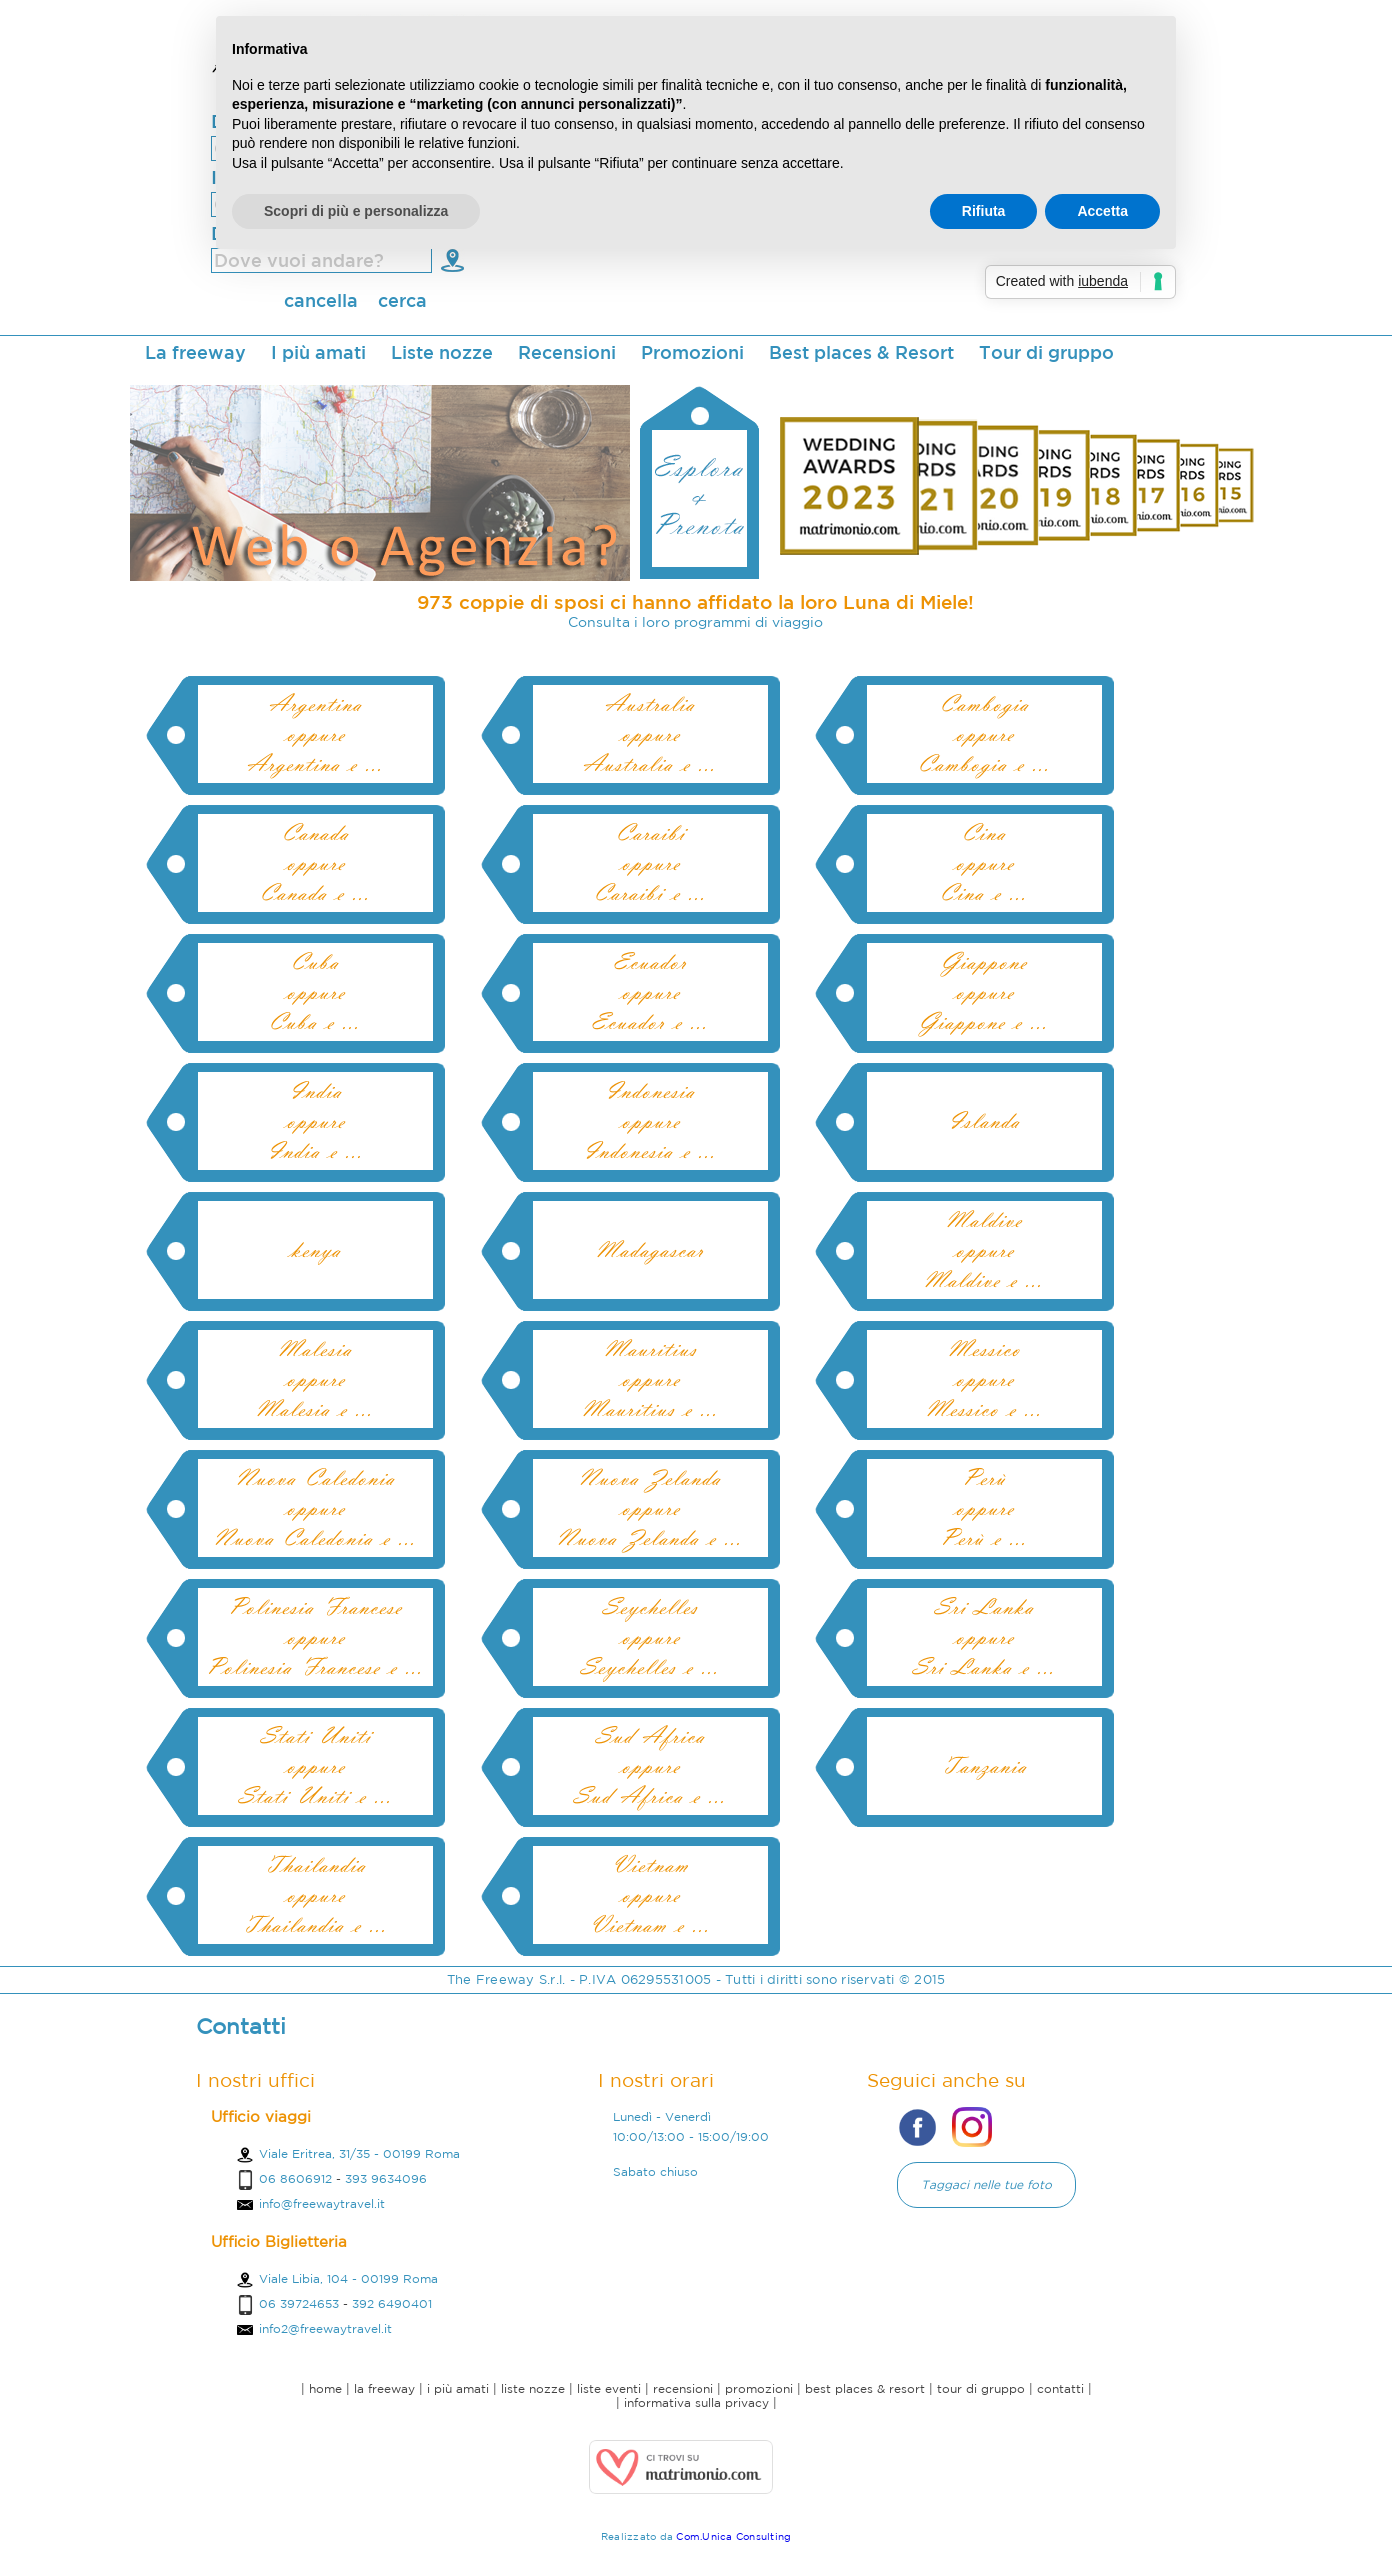 The image size is (1392, 2559). What do you see at coordinates (650, 1796) in the screenshot?
I see `Sud Africa e ...` at bounding box center [650, 1796].